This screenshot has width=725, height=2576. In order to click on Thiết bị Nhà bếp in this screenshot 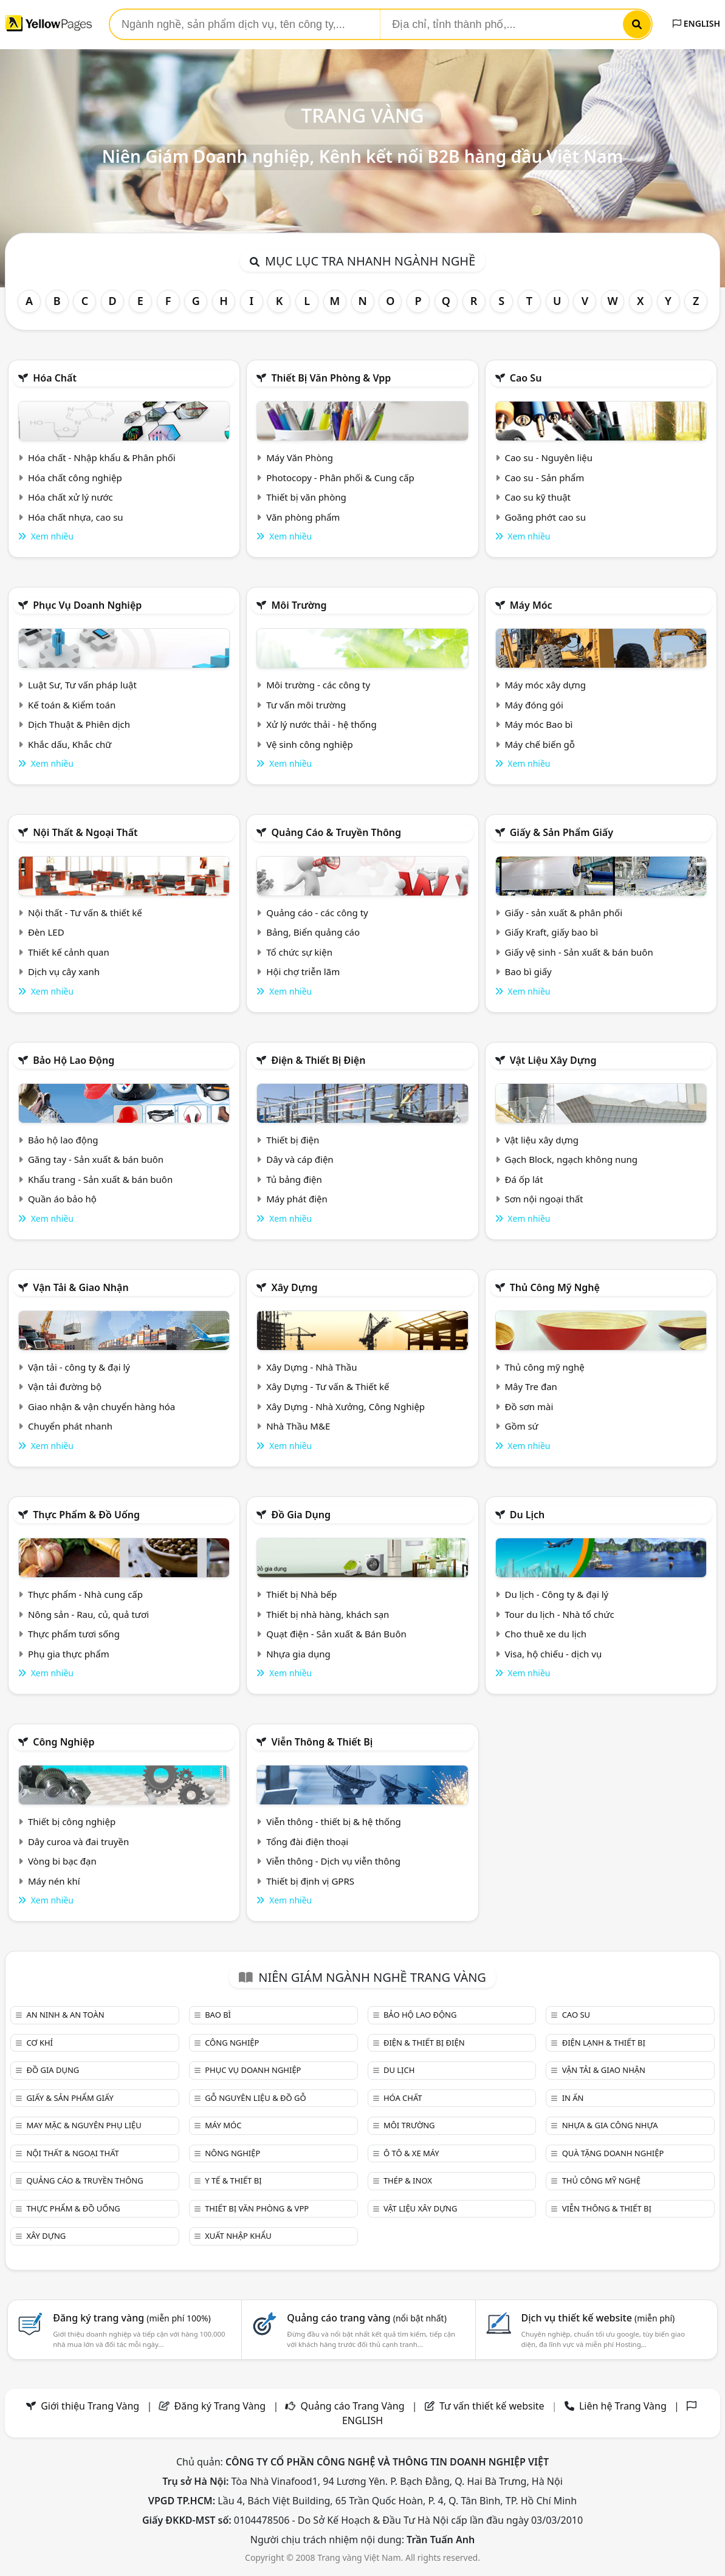, I will do `click(301, 1594)`.